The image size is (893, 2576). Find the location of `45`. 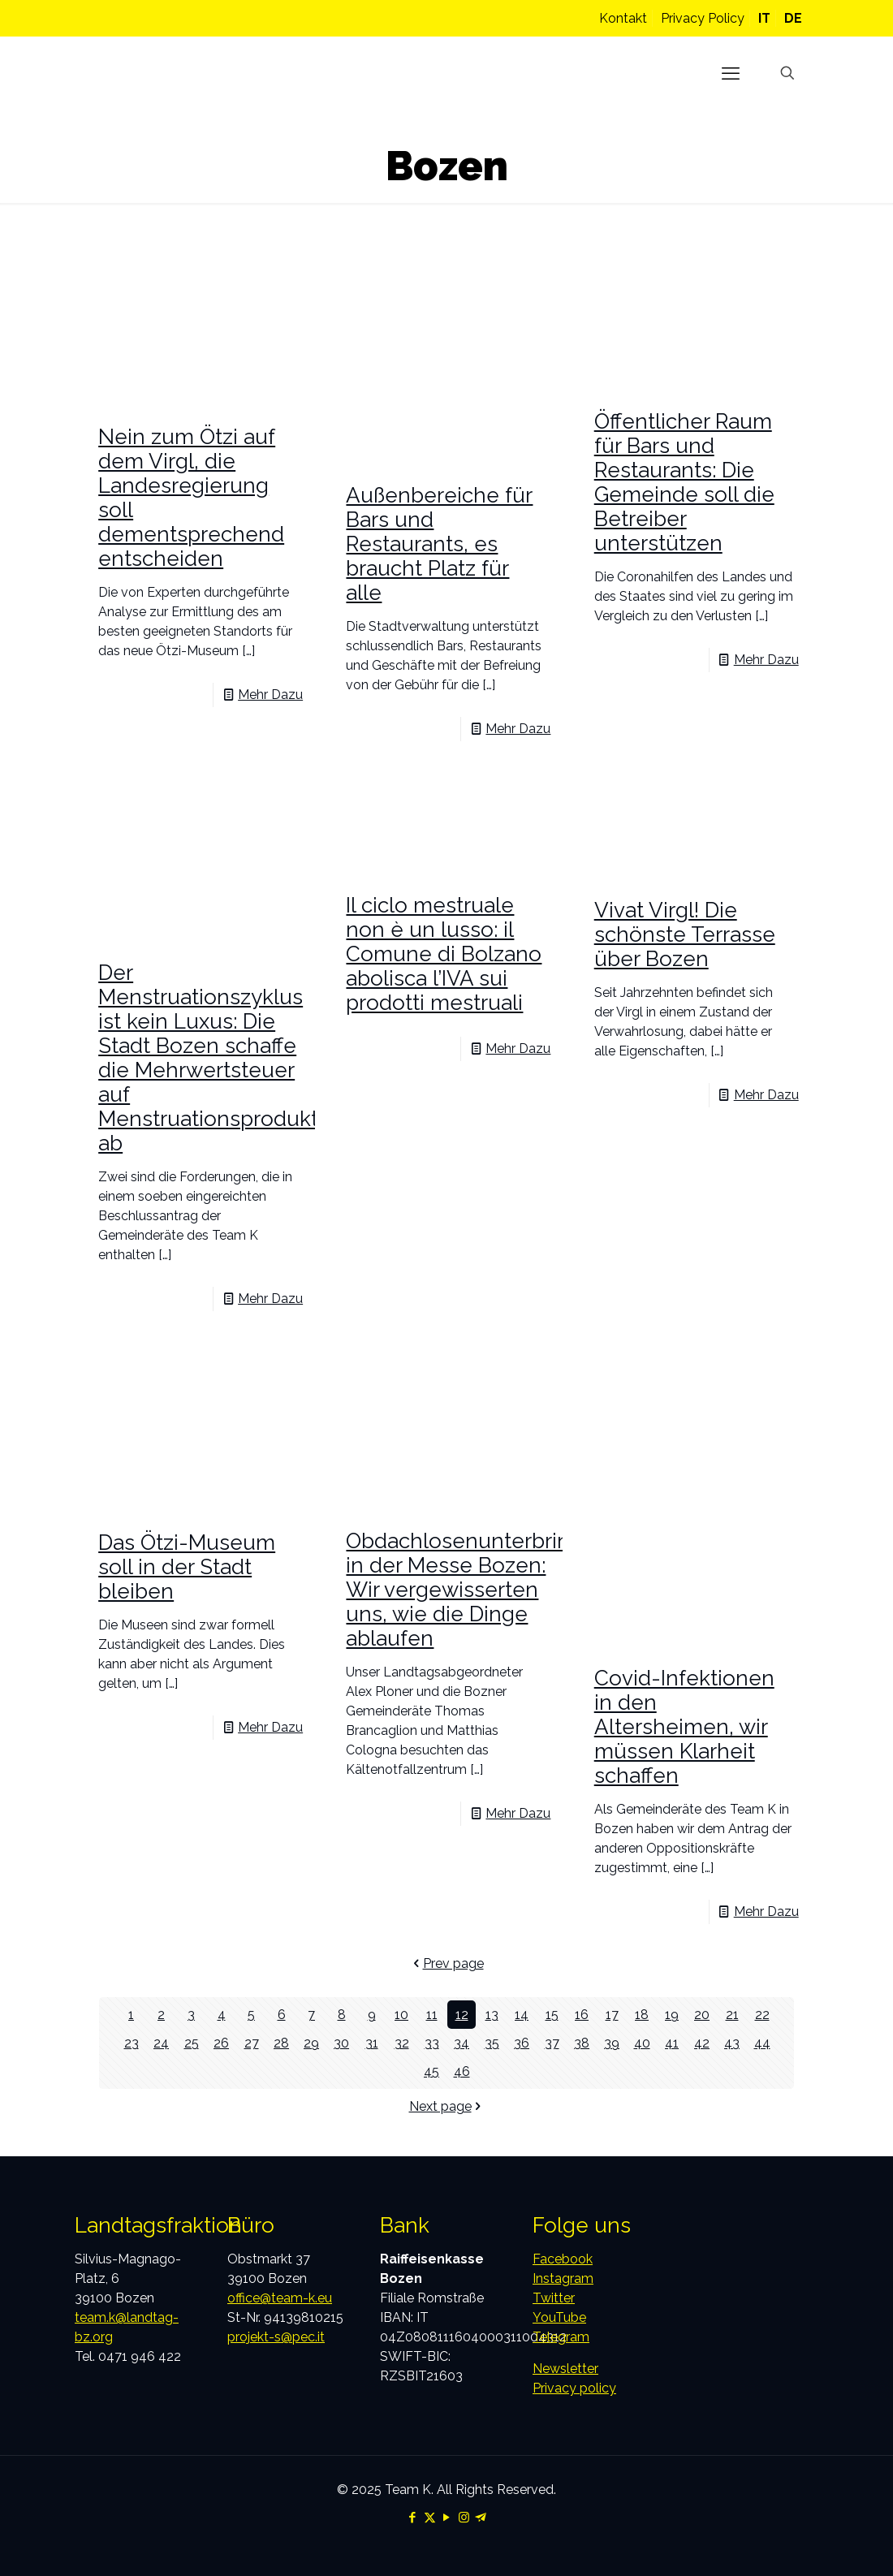

45 is located at coordinates (431, 2071).